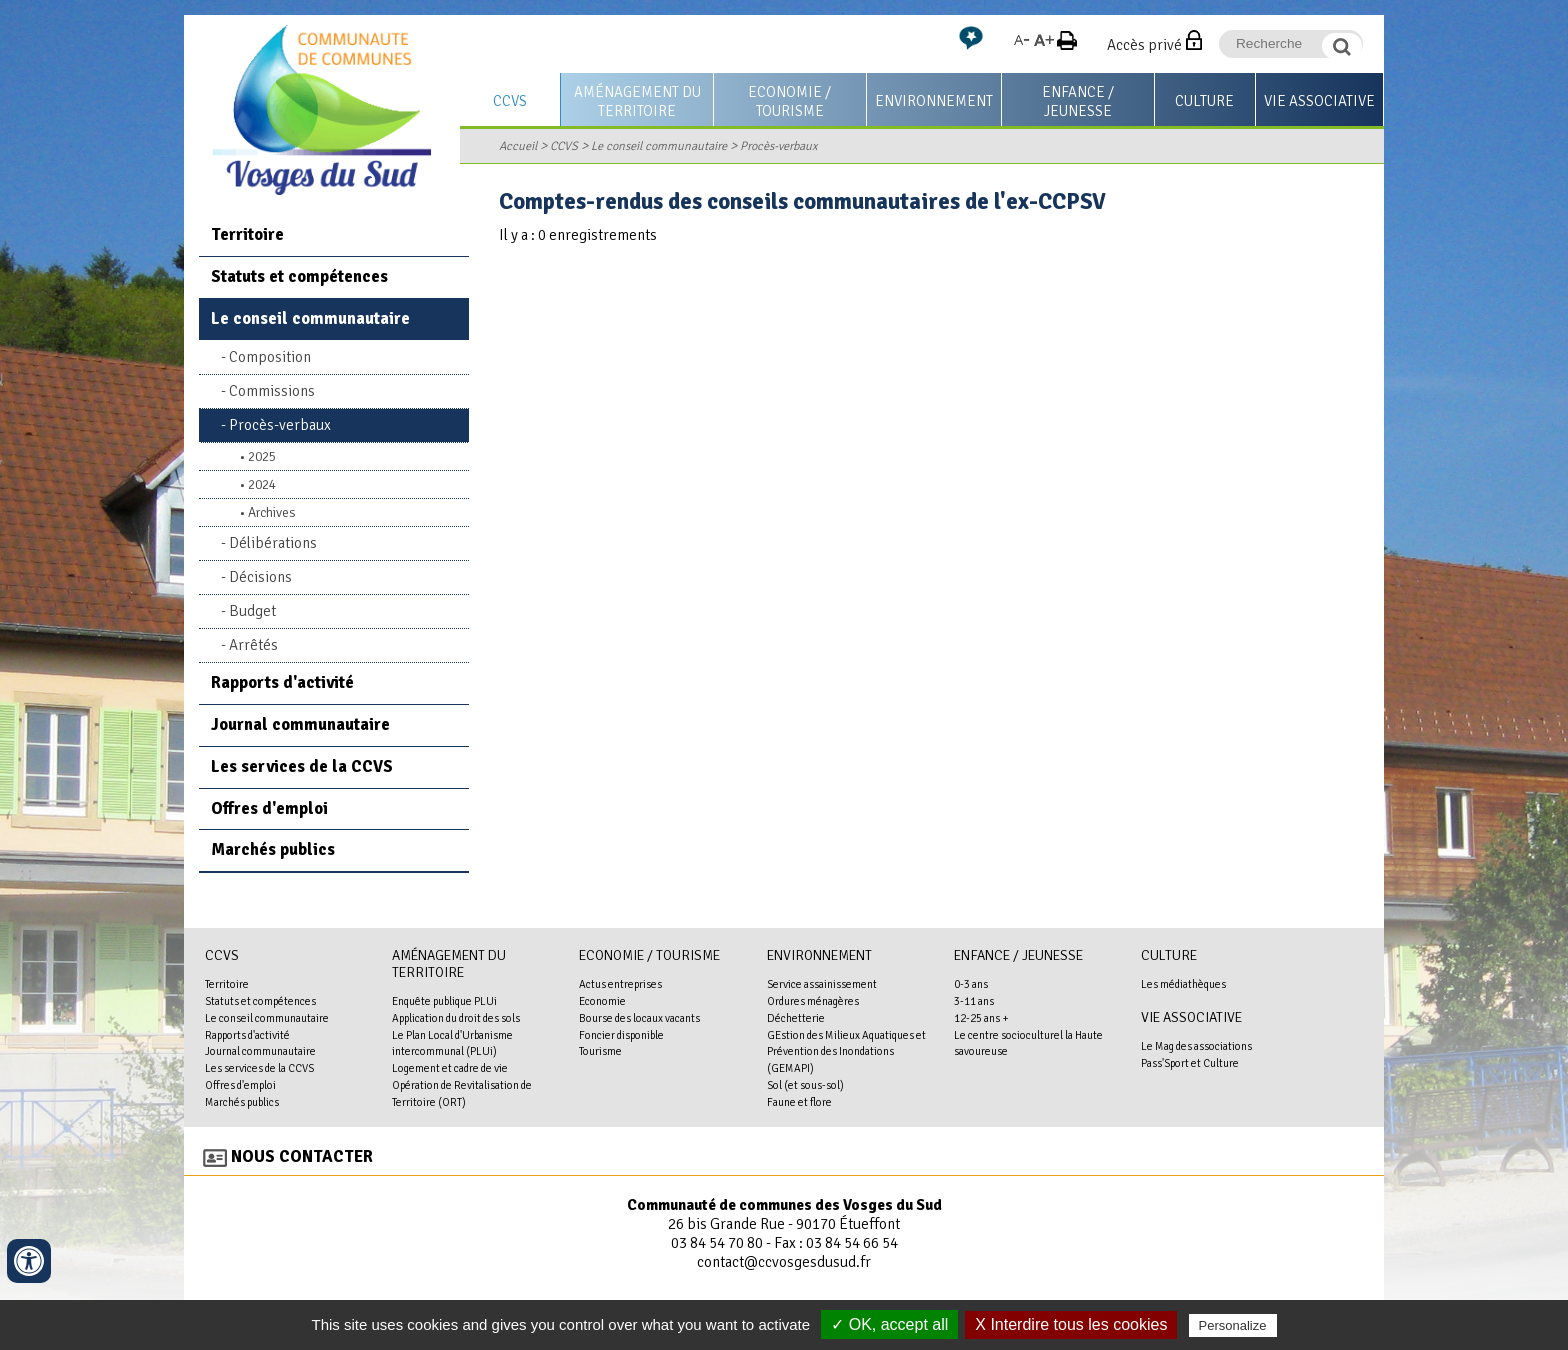 The image size is (1568, 1350). I want to click on 03 84 54 70 80, so click(717, 1243).